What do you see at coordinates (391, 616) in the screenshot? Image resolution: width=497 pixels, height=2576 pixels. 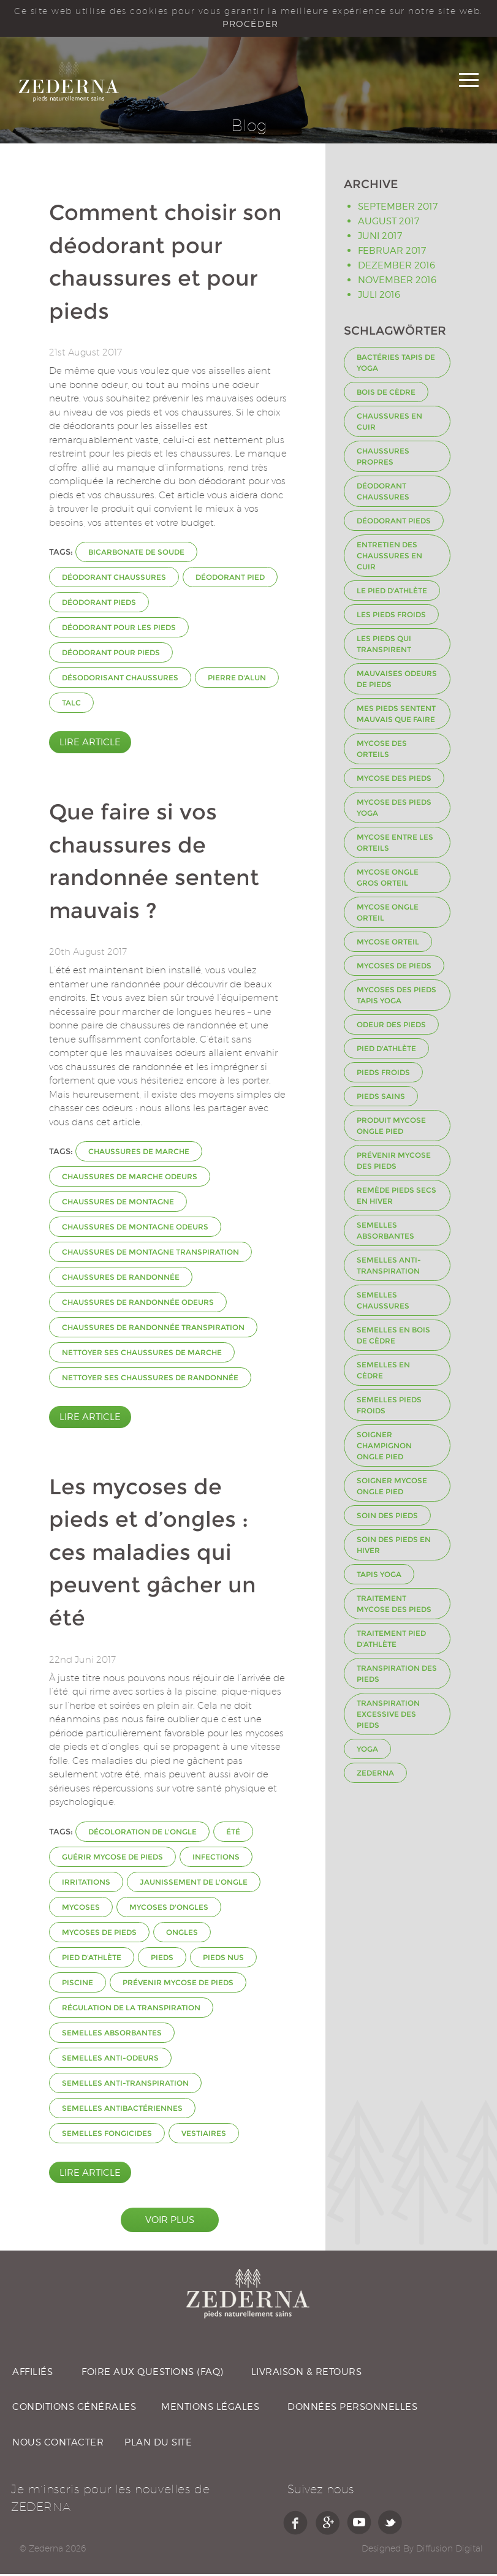 I see `Les pieds froids [Les pieds froids (1 Eintrag)]` at bounding box center [391, 616].